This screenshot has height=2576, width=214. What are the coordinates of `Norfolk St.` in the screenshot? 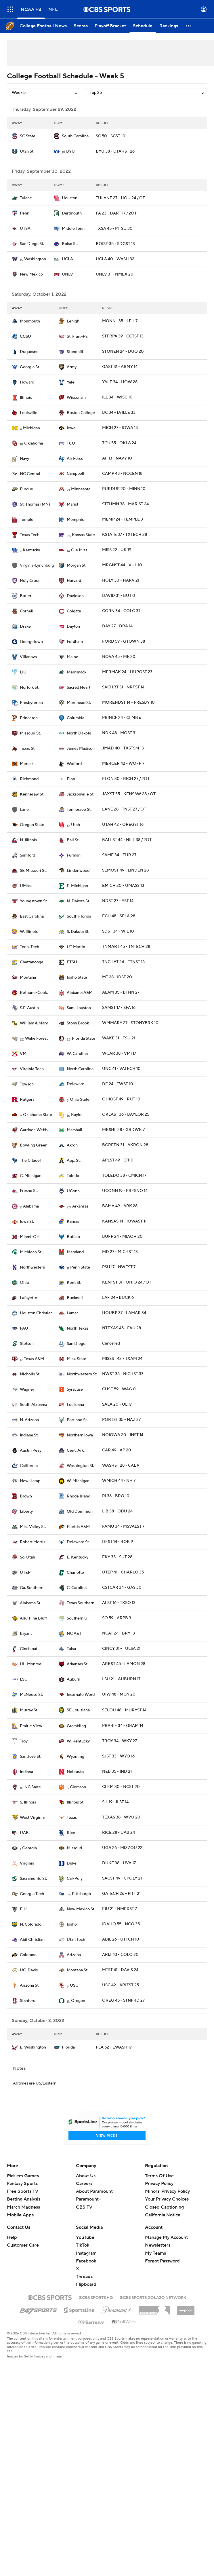 It's located at (29, 687).